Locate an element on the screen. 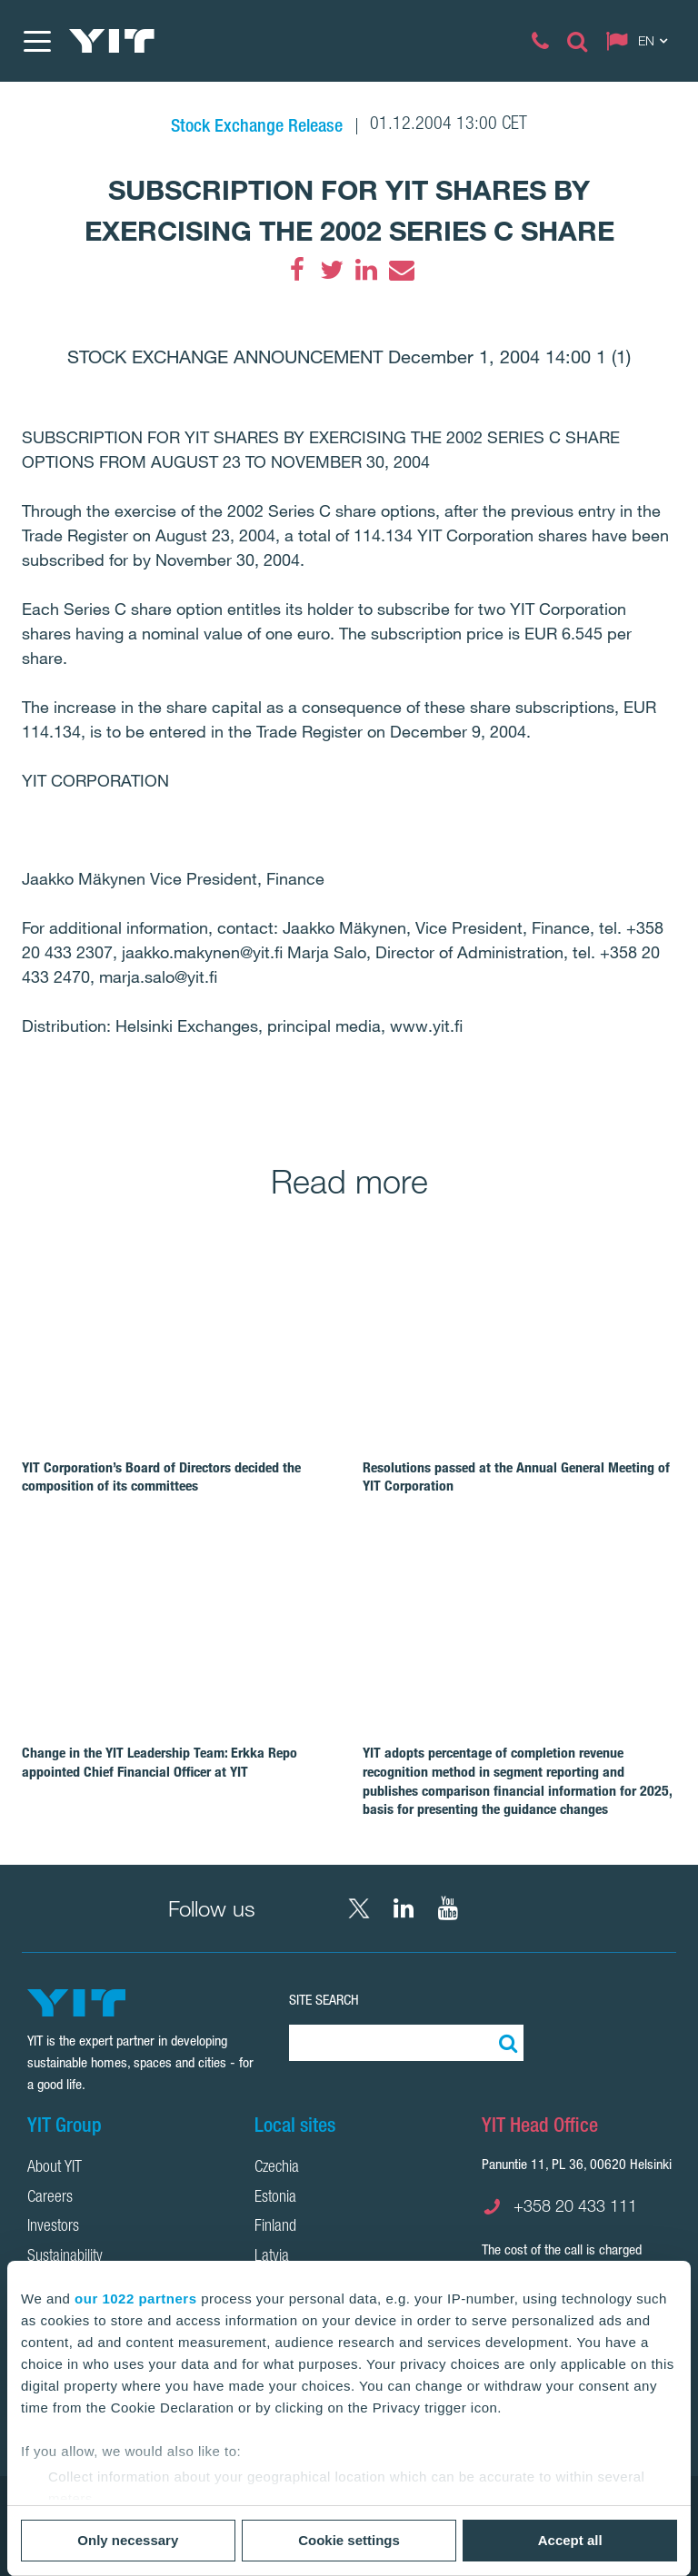 The height and width of the screenshot is (2576, 698). [Change language: EN] is located at coordinates (640, 40).